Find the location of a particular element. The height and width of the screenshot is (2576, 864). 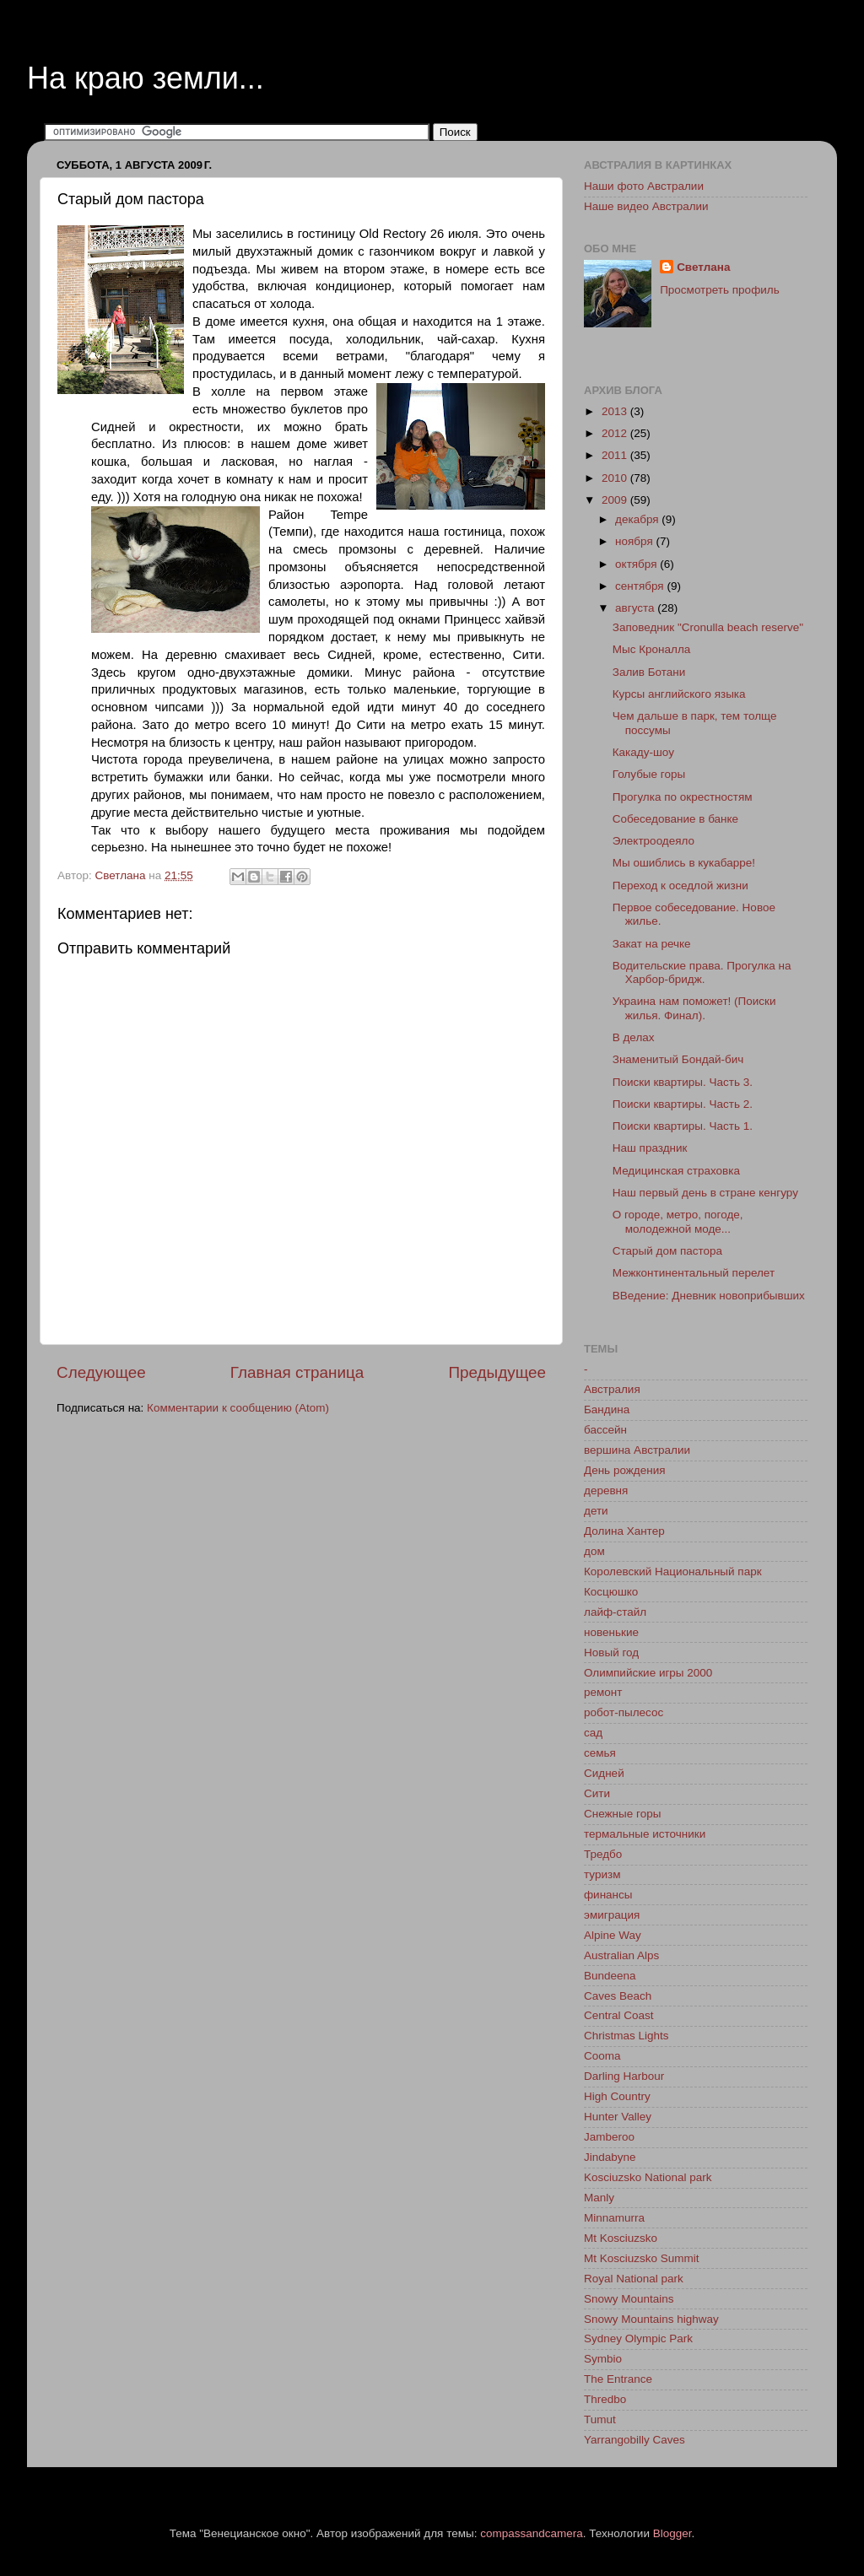

Межконтинентальный перелет is located at coordinates (694, 1272).